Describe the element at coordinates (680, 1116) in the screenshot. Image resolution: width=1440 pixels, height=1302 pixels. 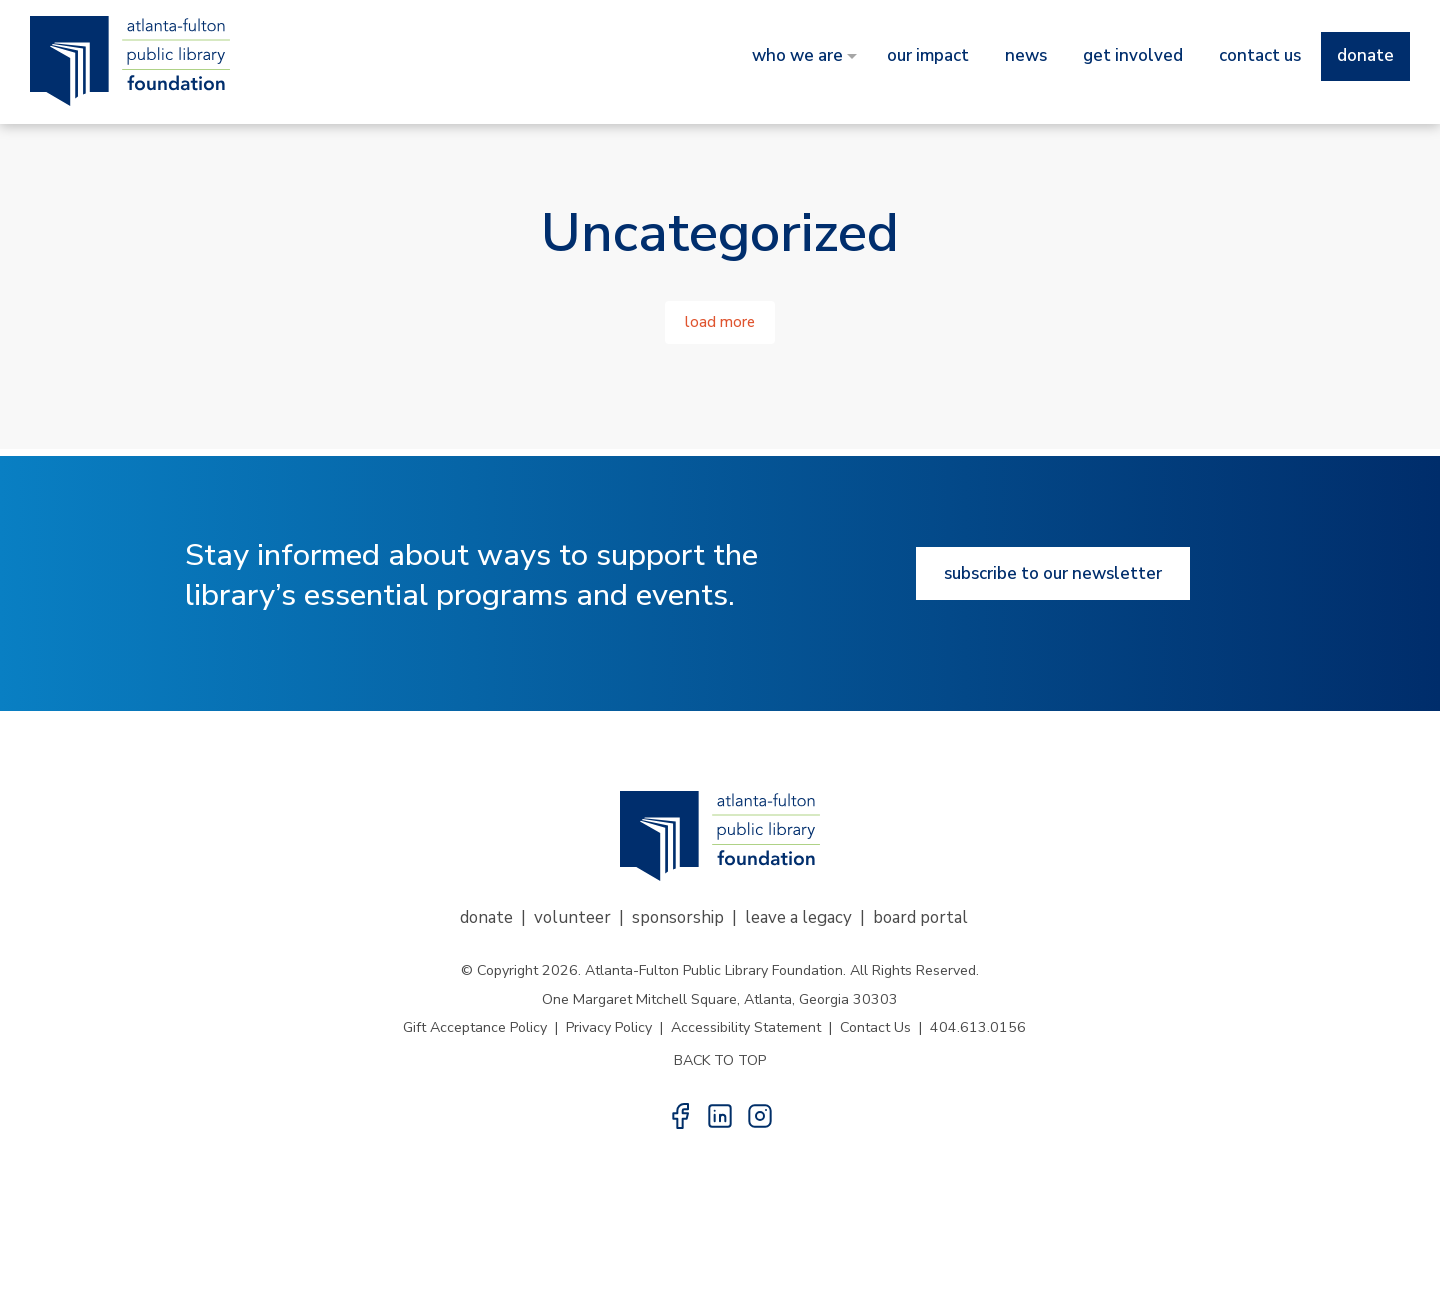
I see `[button]` at that location.